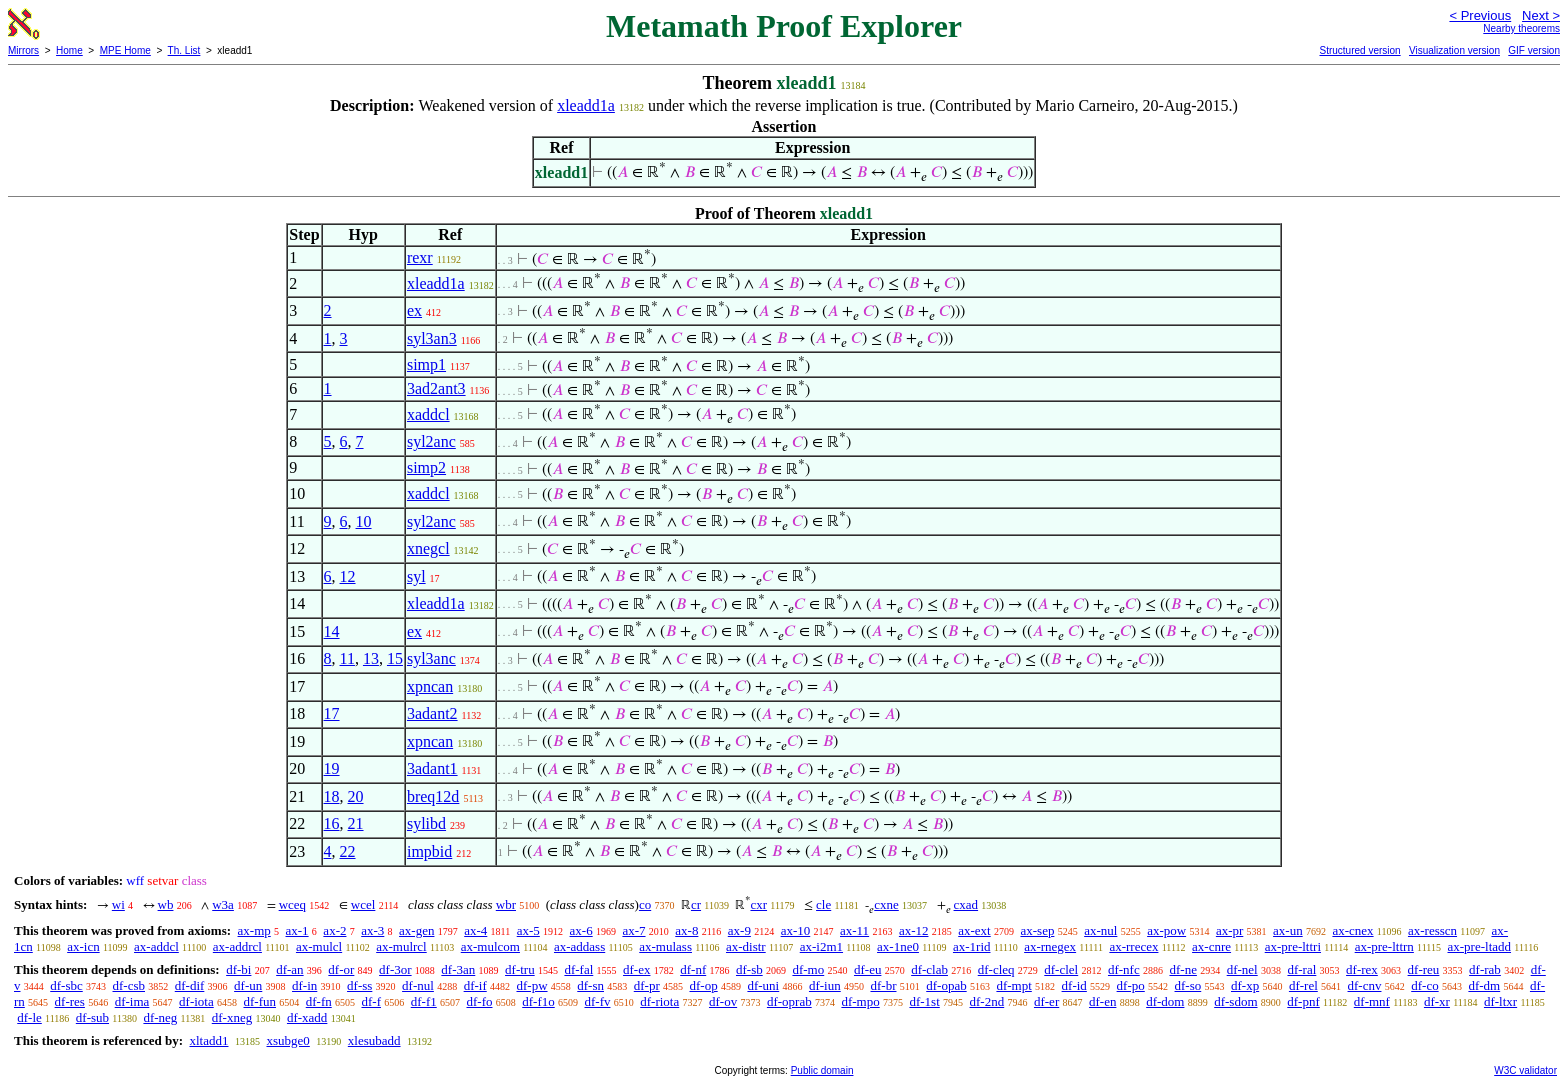 The image size is (1568, 1087). Describe the element at coordinates (538, 1001) in the screenshot. I see `df-f1o` at that location.